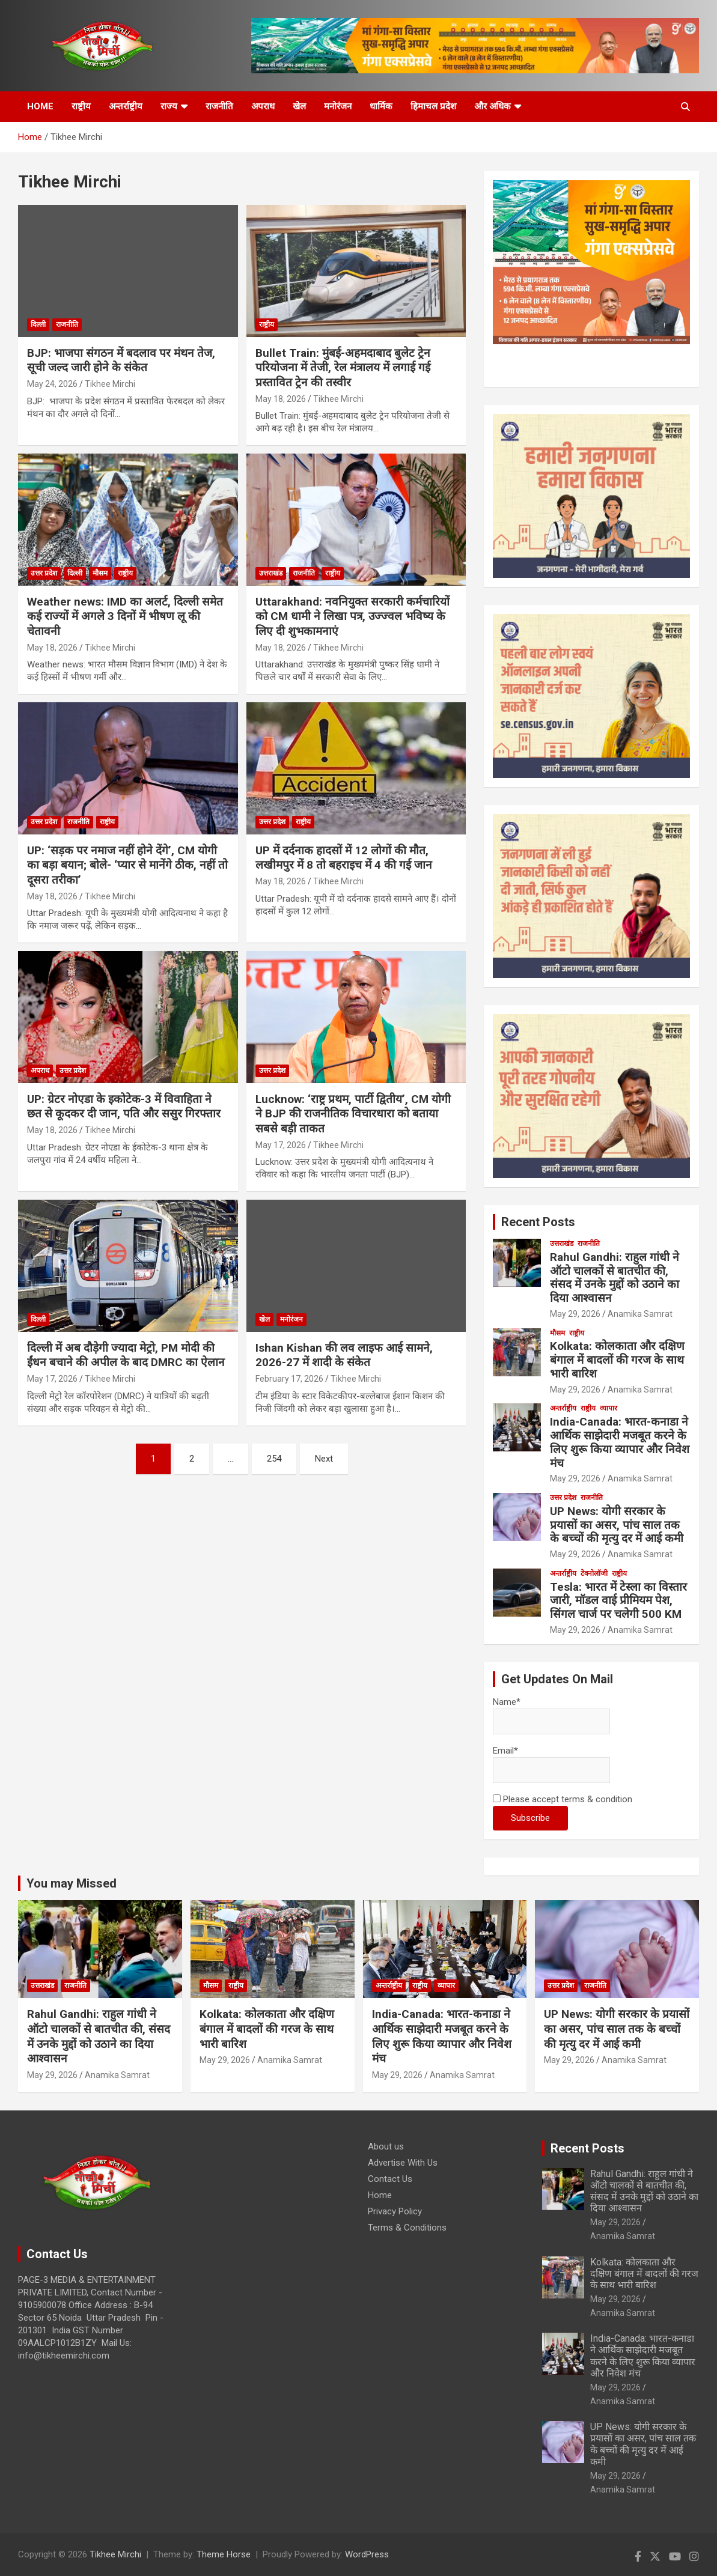 This screenshot has height=2576, width=717. What do you see at coordinates (619, 1442) in the screenshot?
I see `India-Canada: भारत-कनाडा ने आर्थिक साझेदारी मजबूत करने के लिए शुरू किया व्यापार और निवेश मंच` at bounding box center [619, 1442].